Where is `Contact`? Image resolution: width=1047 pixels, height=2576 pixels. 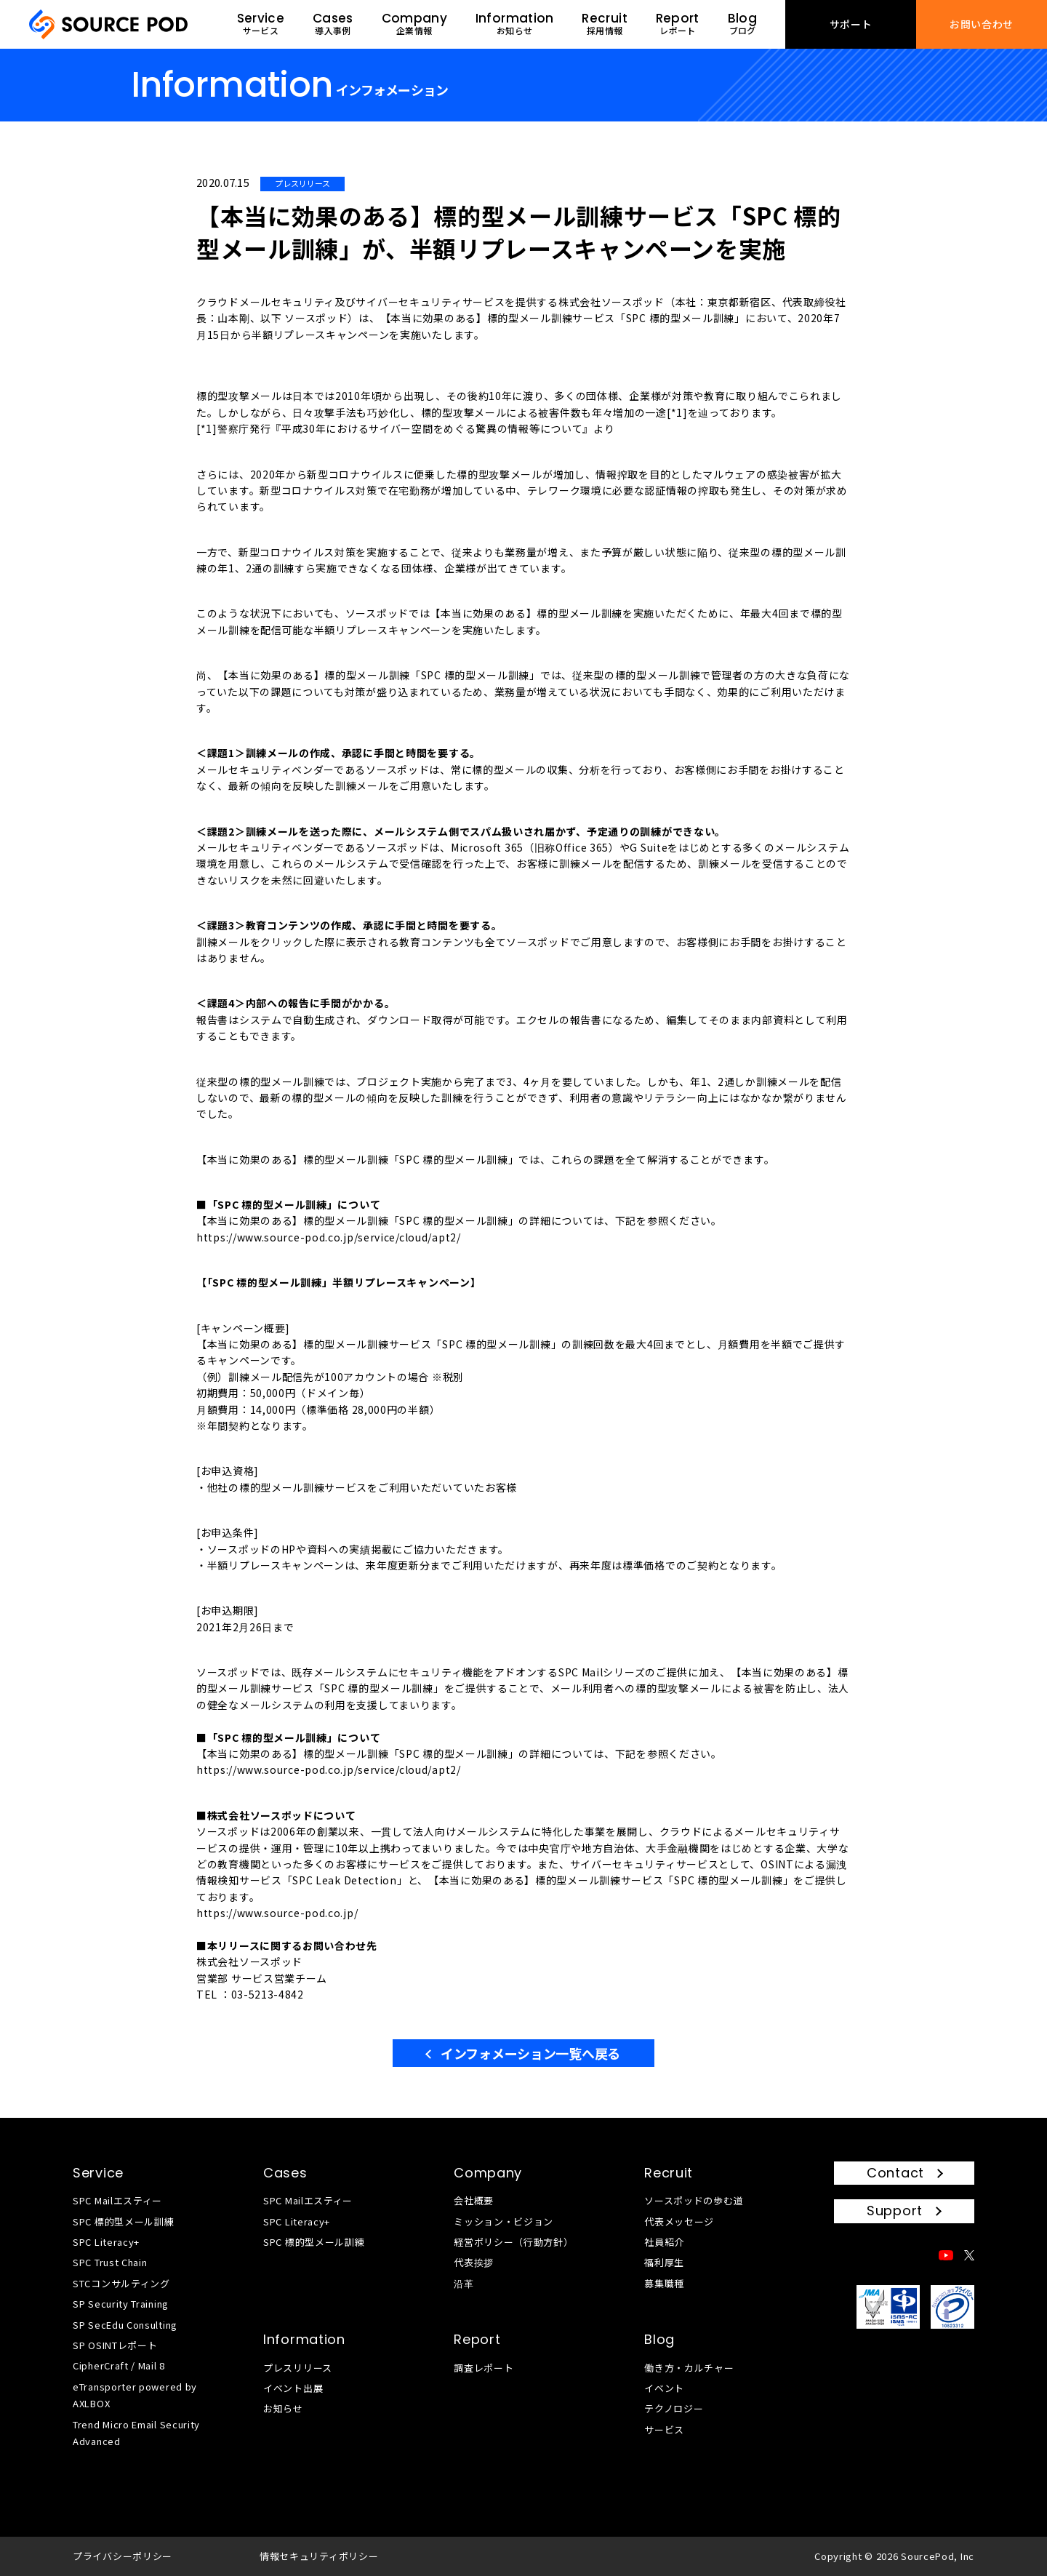
Contact is located at coordinates (895, 2173).